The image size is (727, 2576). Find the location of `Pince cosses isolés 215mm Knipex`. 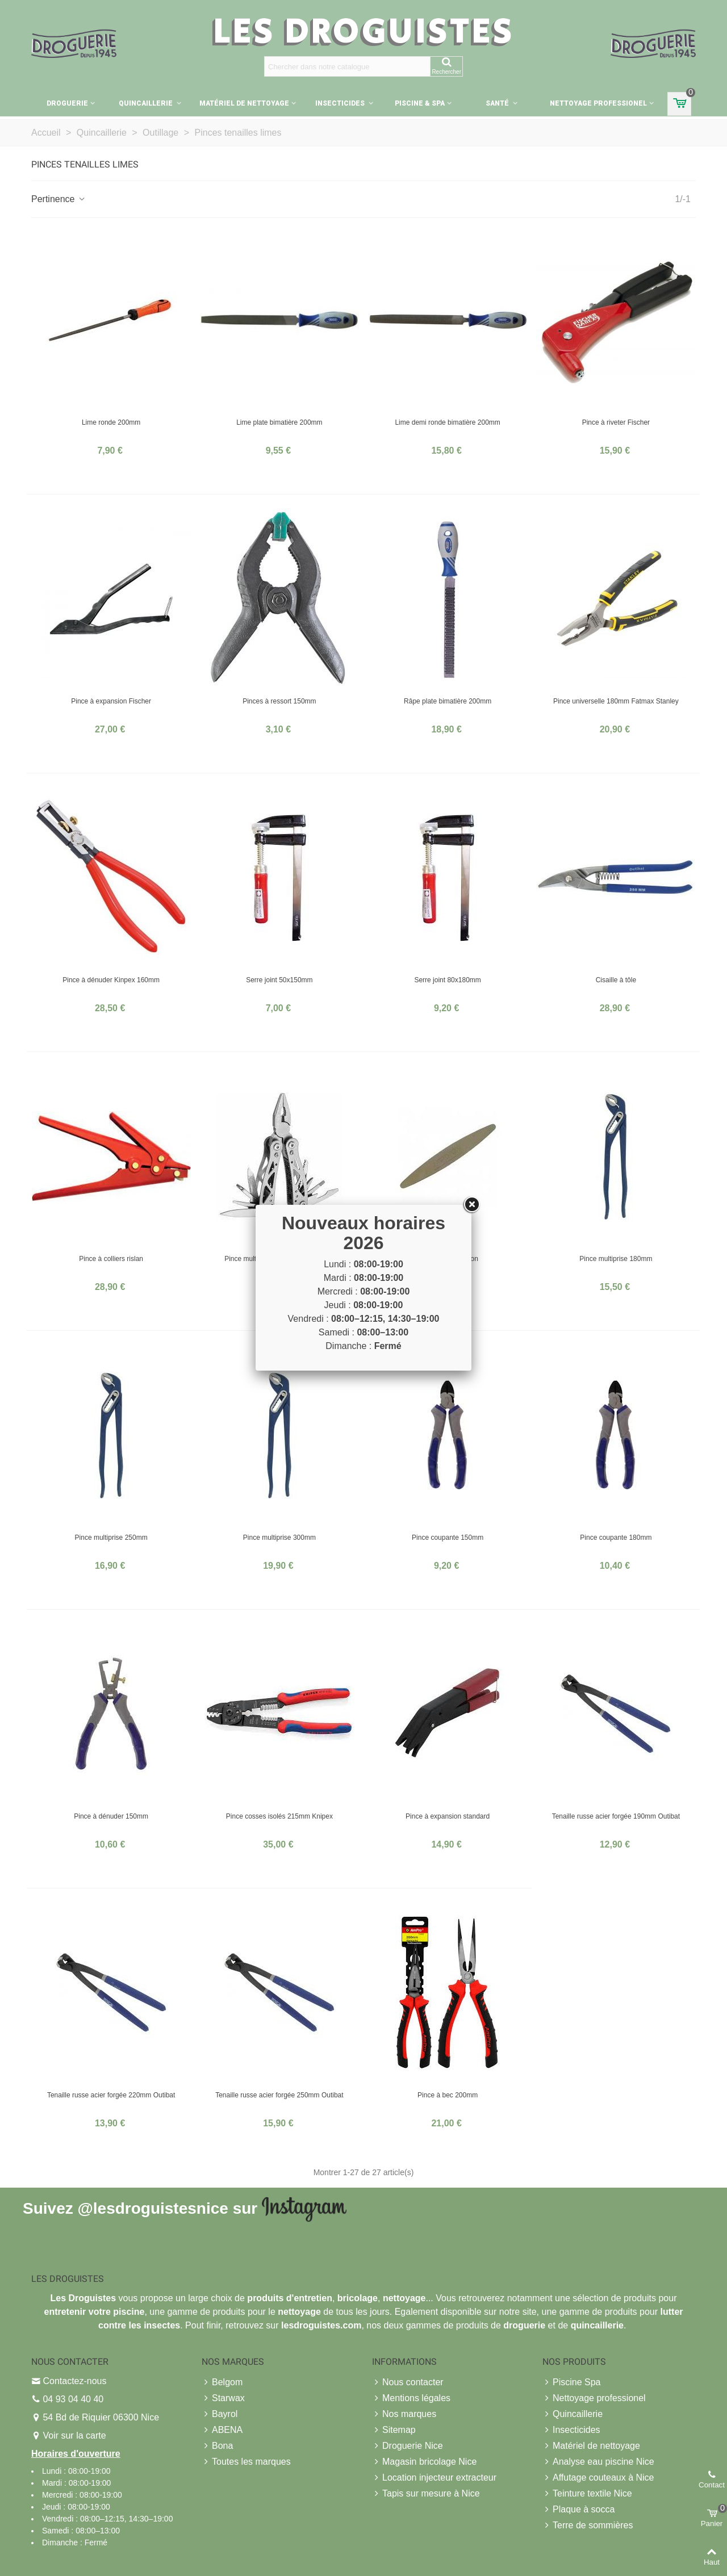

Pince cosses isolés 215mm Knipex is located at coordinates (279, 1816).